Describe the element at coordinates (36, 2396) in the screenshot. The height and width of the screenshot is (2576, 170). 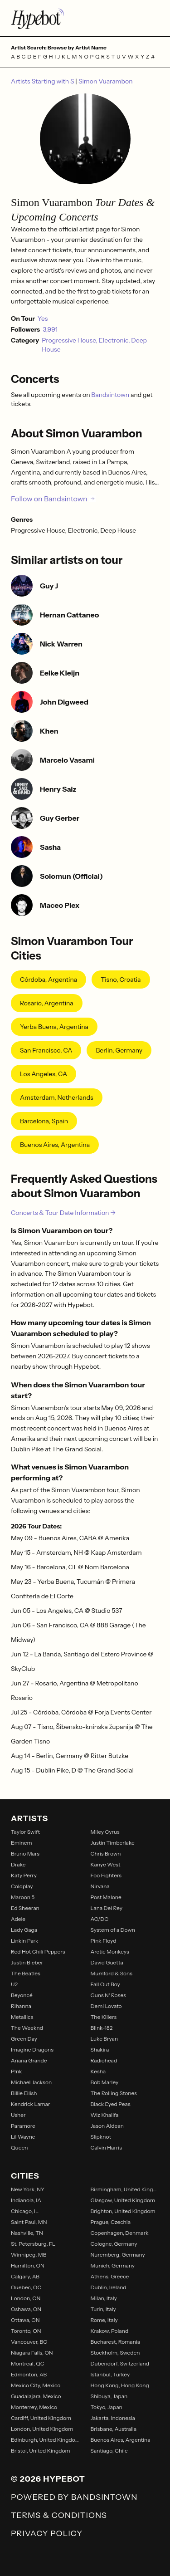
I see `Guadalajara, Mexico` at that location.